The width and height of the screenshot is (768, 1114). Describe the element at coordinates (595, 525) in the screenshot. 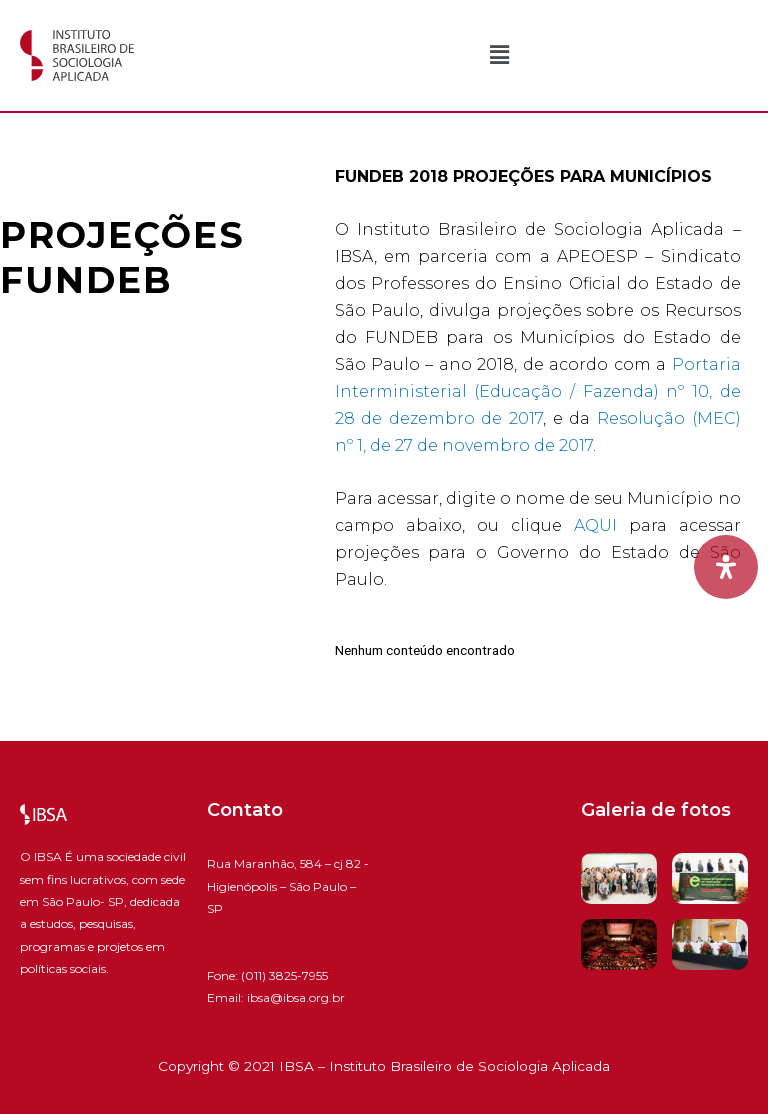

I see `AQUI` at that location.